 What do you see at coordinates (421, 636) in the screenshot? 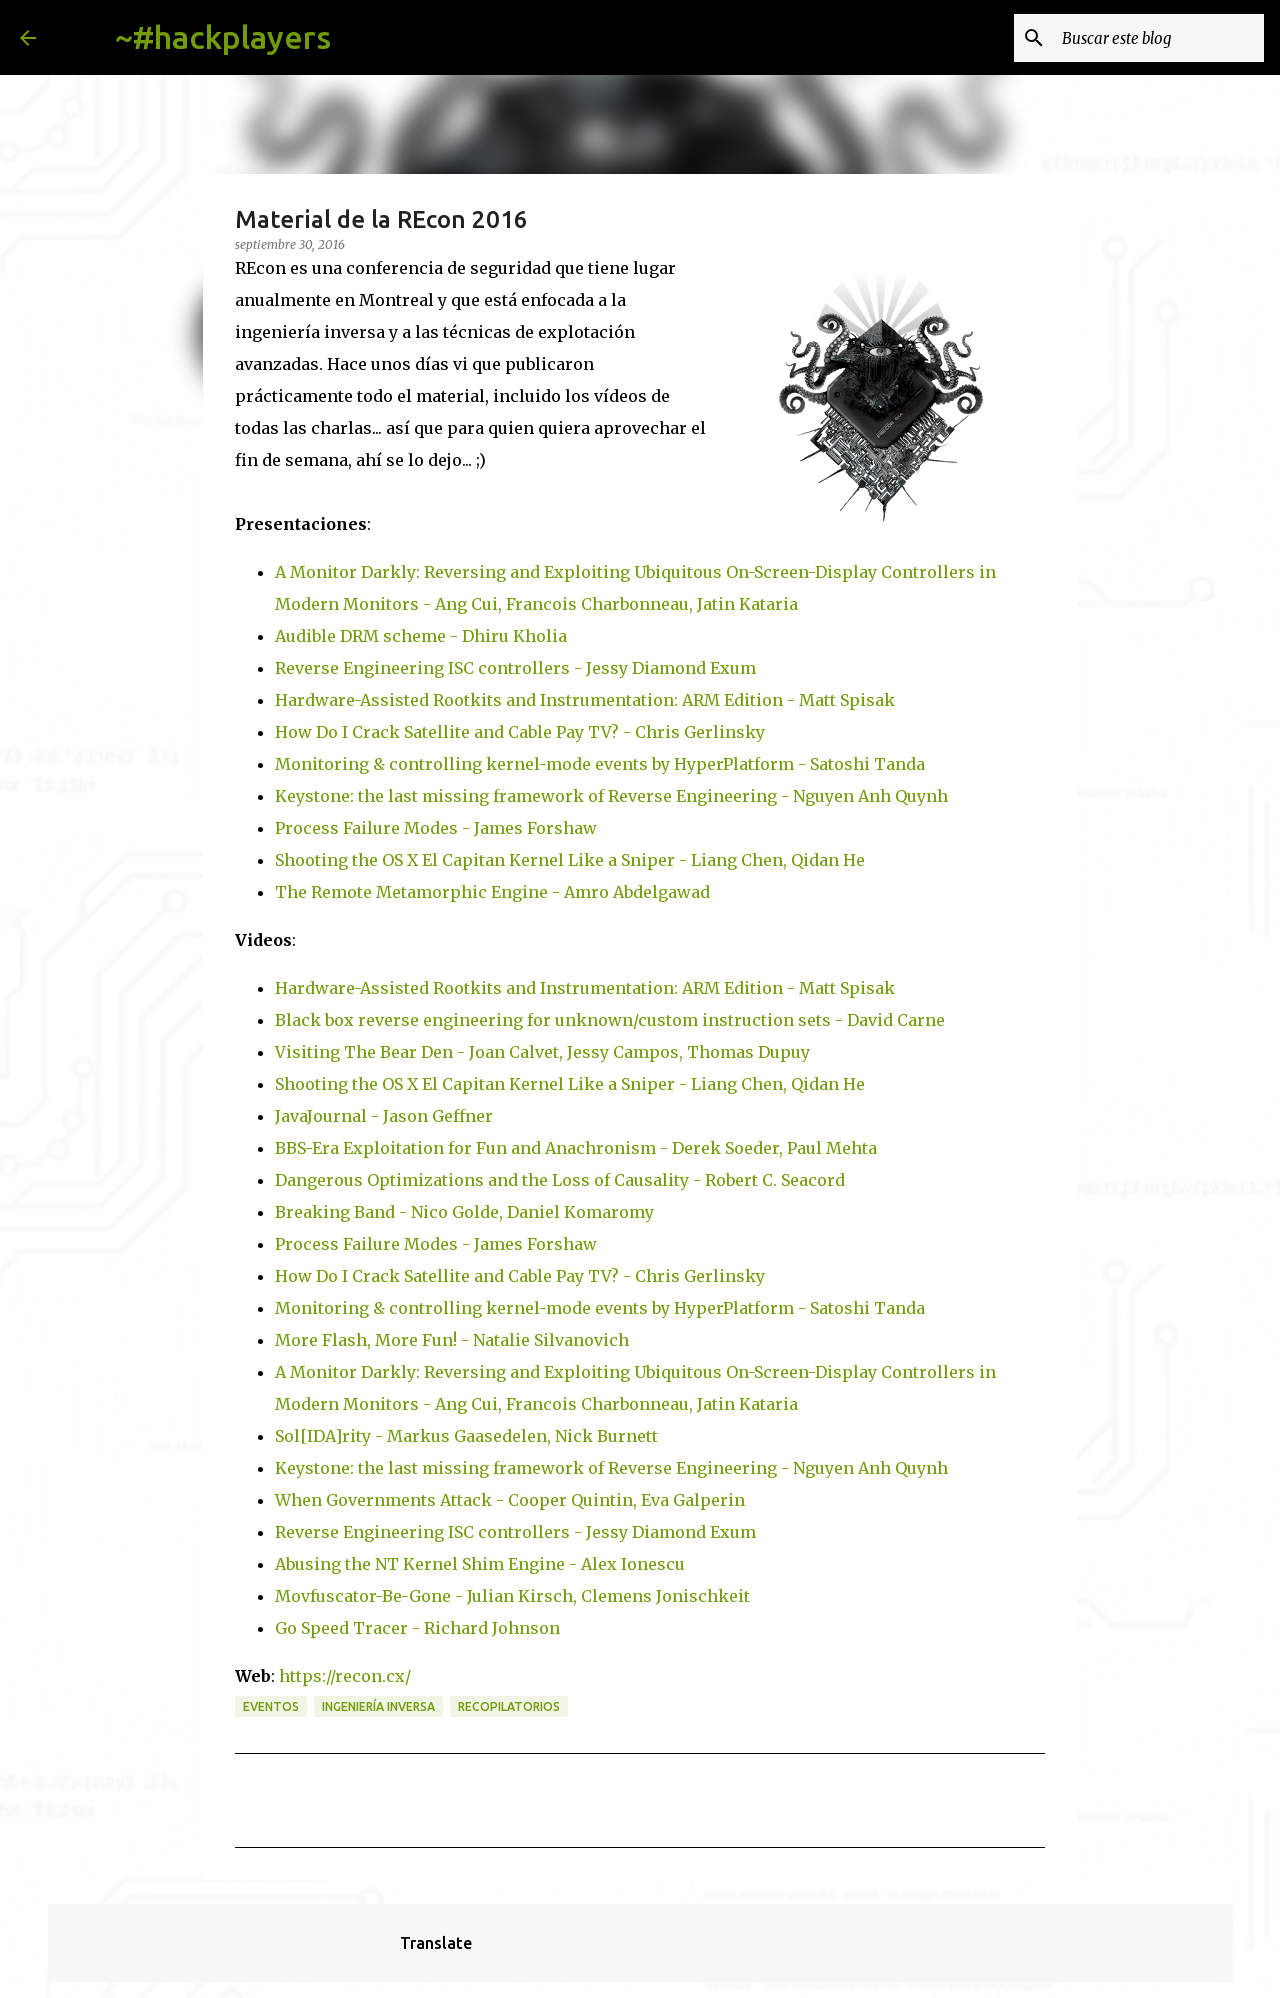
I see `Audible DRM scheme - Dhiru Kholia` at bounding box center [421, 636].